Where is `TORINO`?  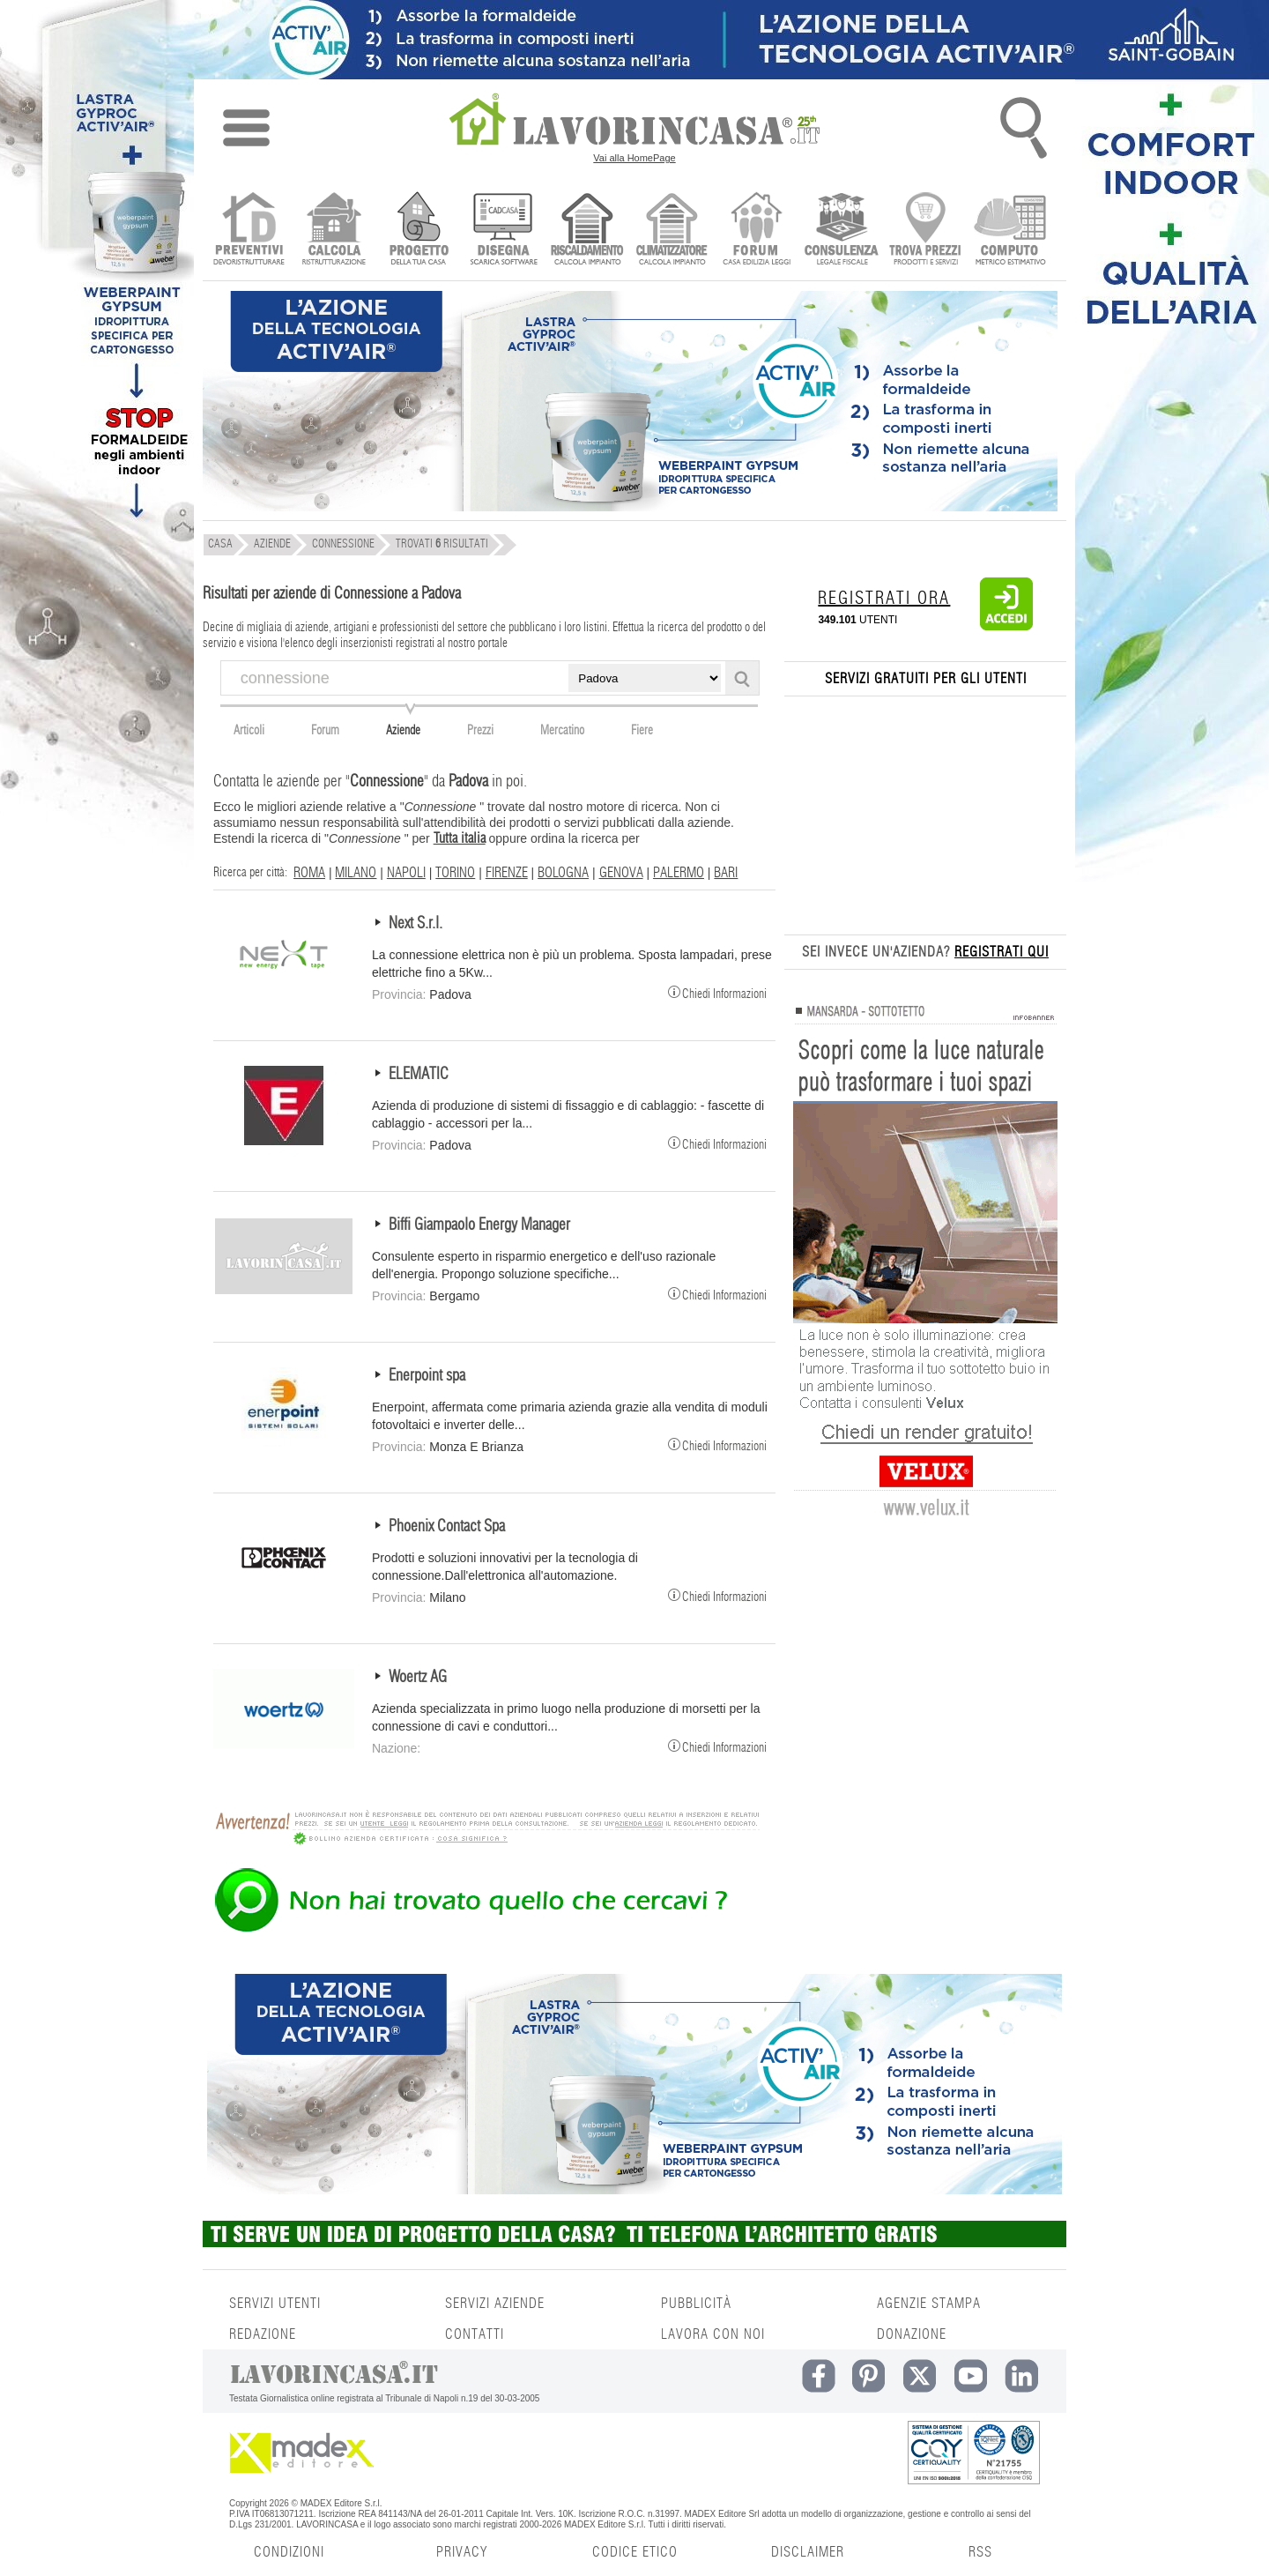 TORINO is located at coordinates (455, 873).